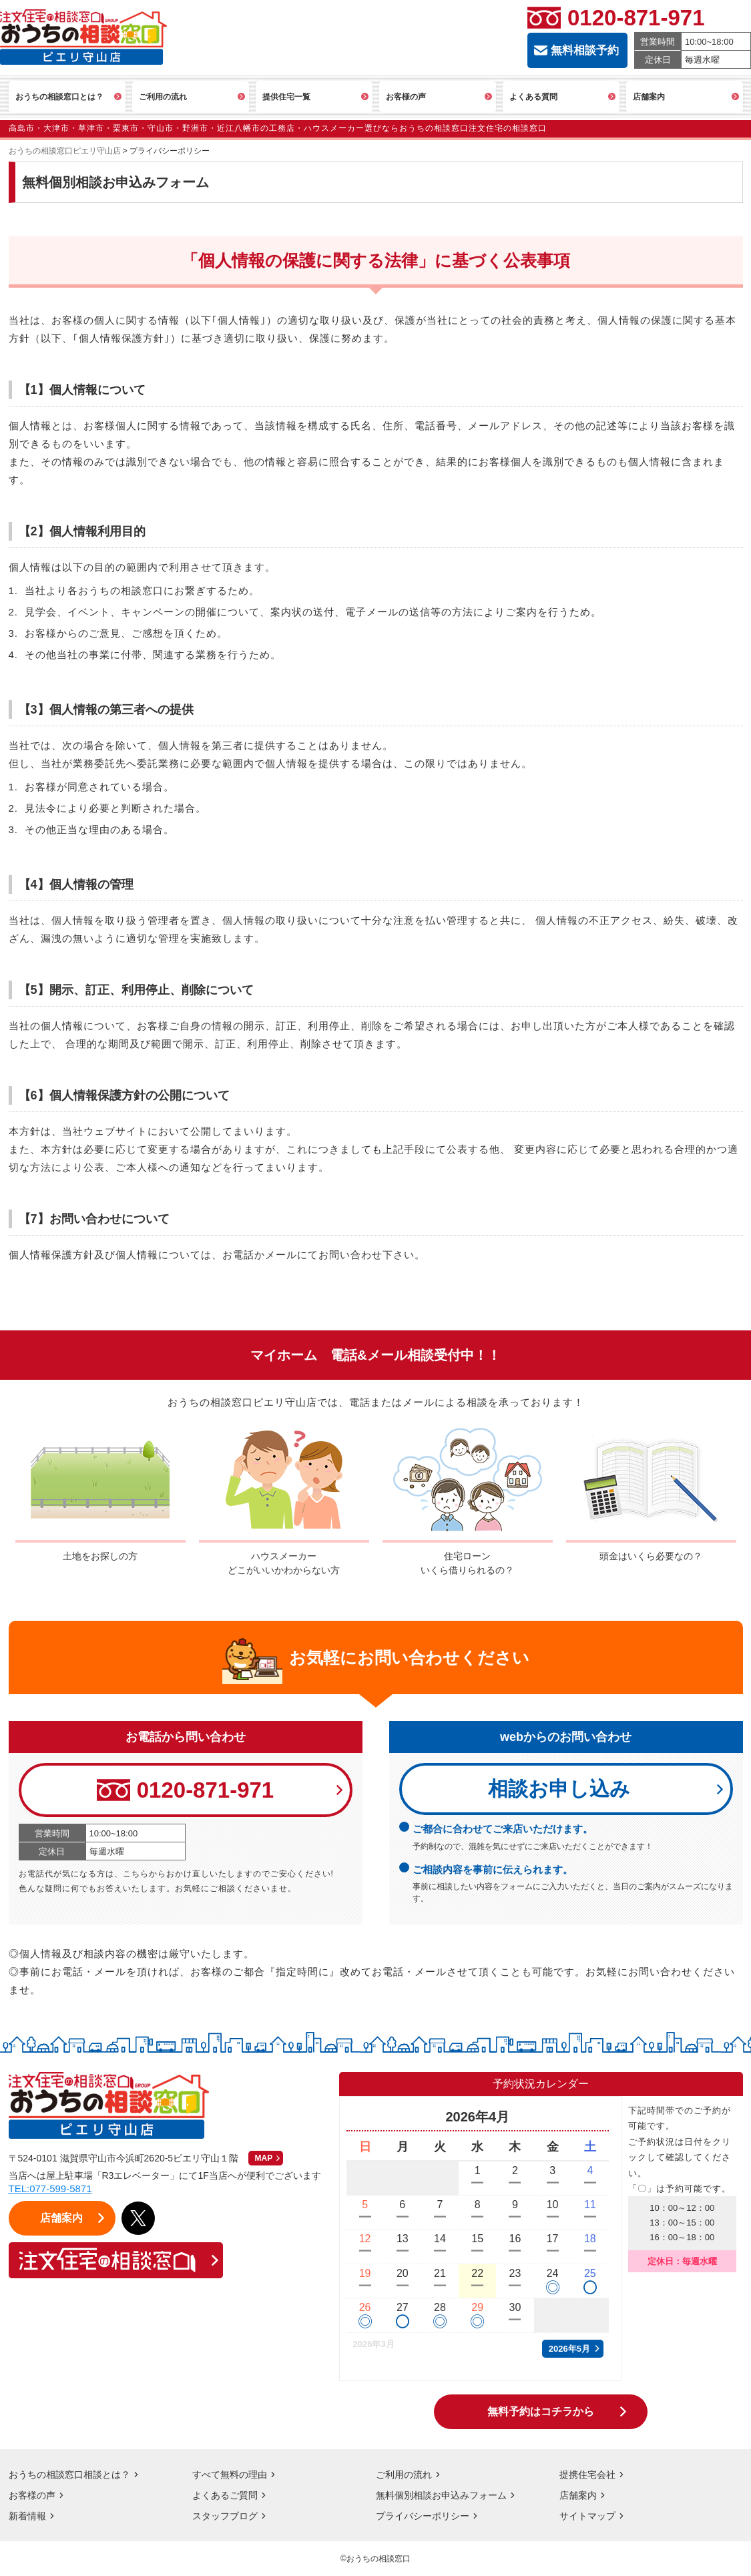 This screenshot has width=751, height=2576. What do you see at coordinates (587, 2474) in the screenshot?
I see `提携住宅会社` at bounding box center [587, 2474].